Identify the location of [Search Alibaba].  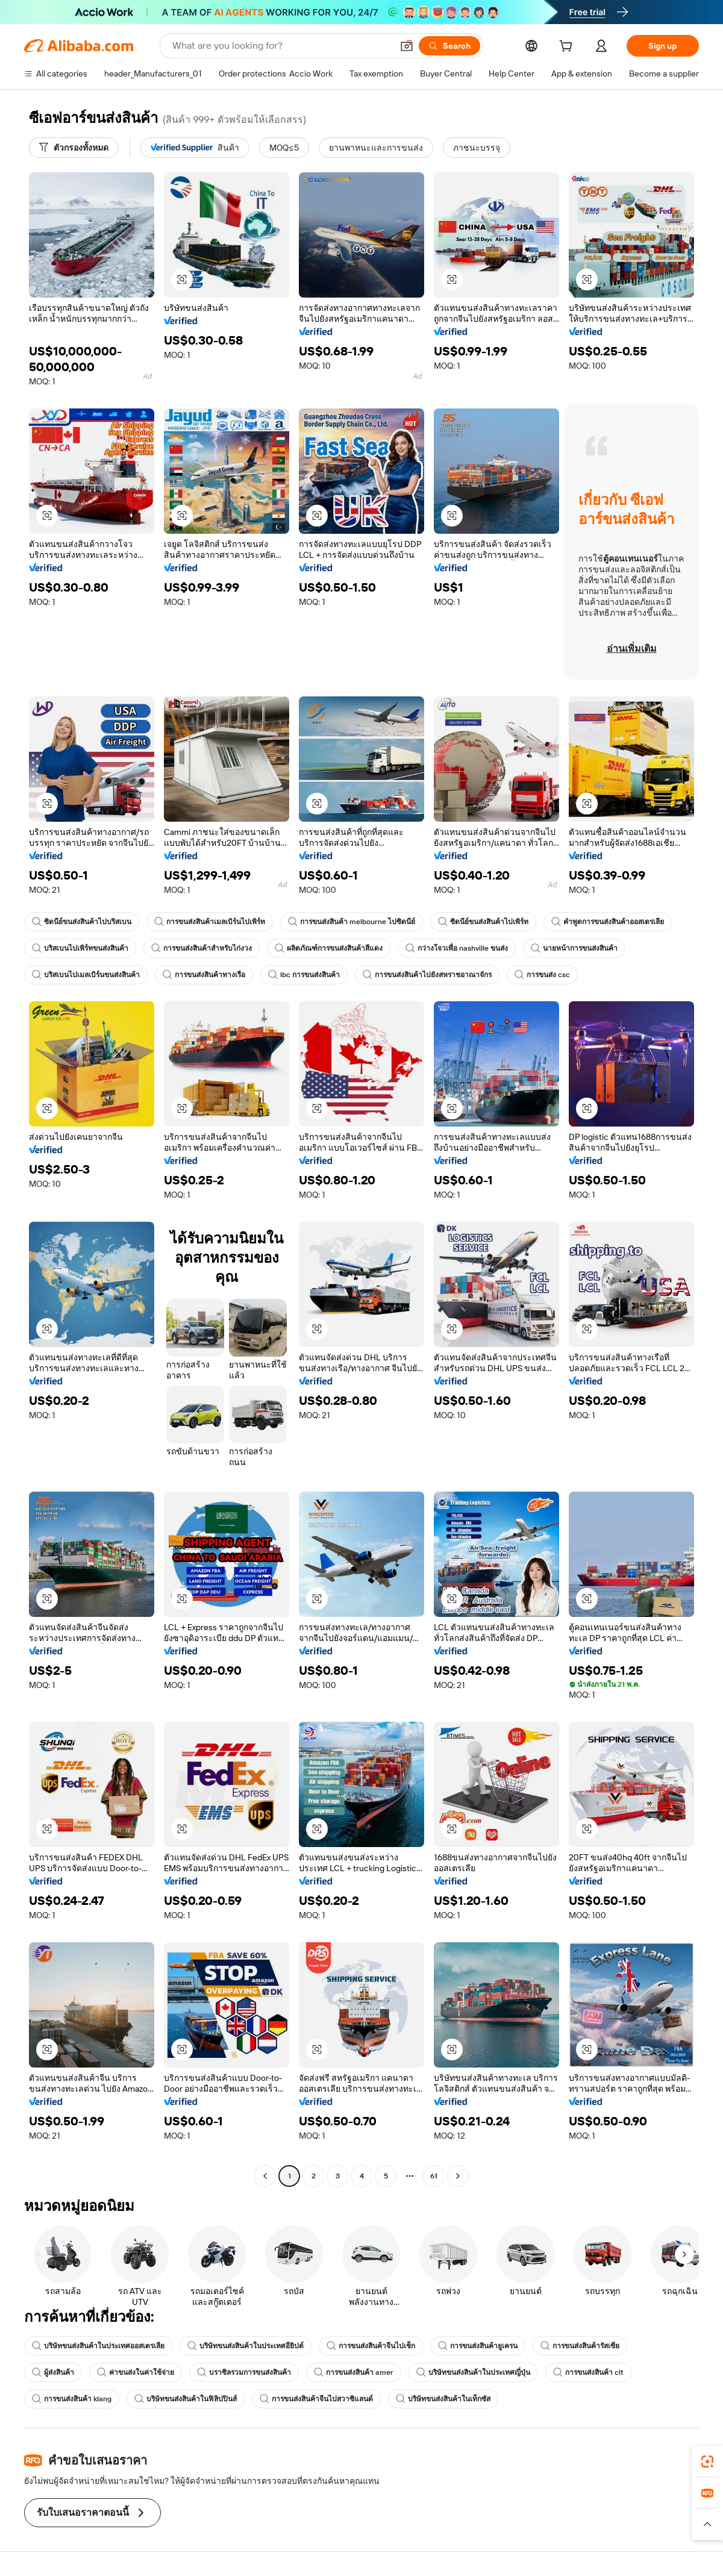
(281, 45).